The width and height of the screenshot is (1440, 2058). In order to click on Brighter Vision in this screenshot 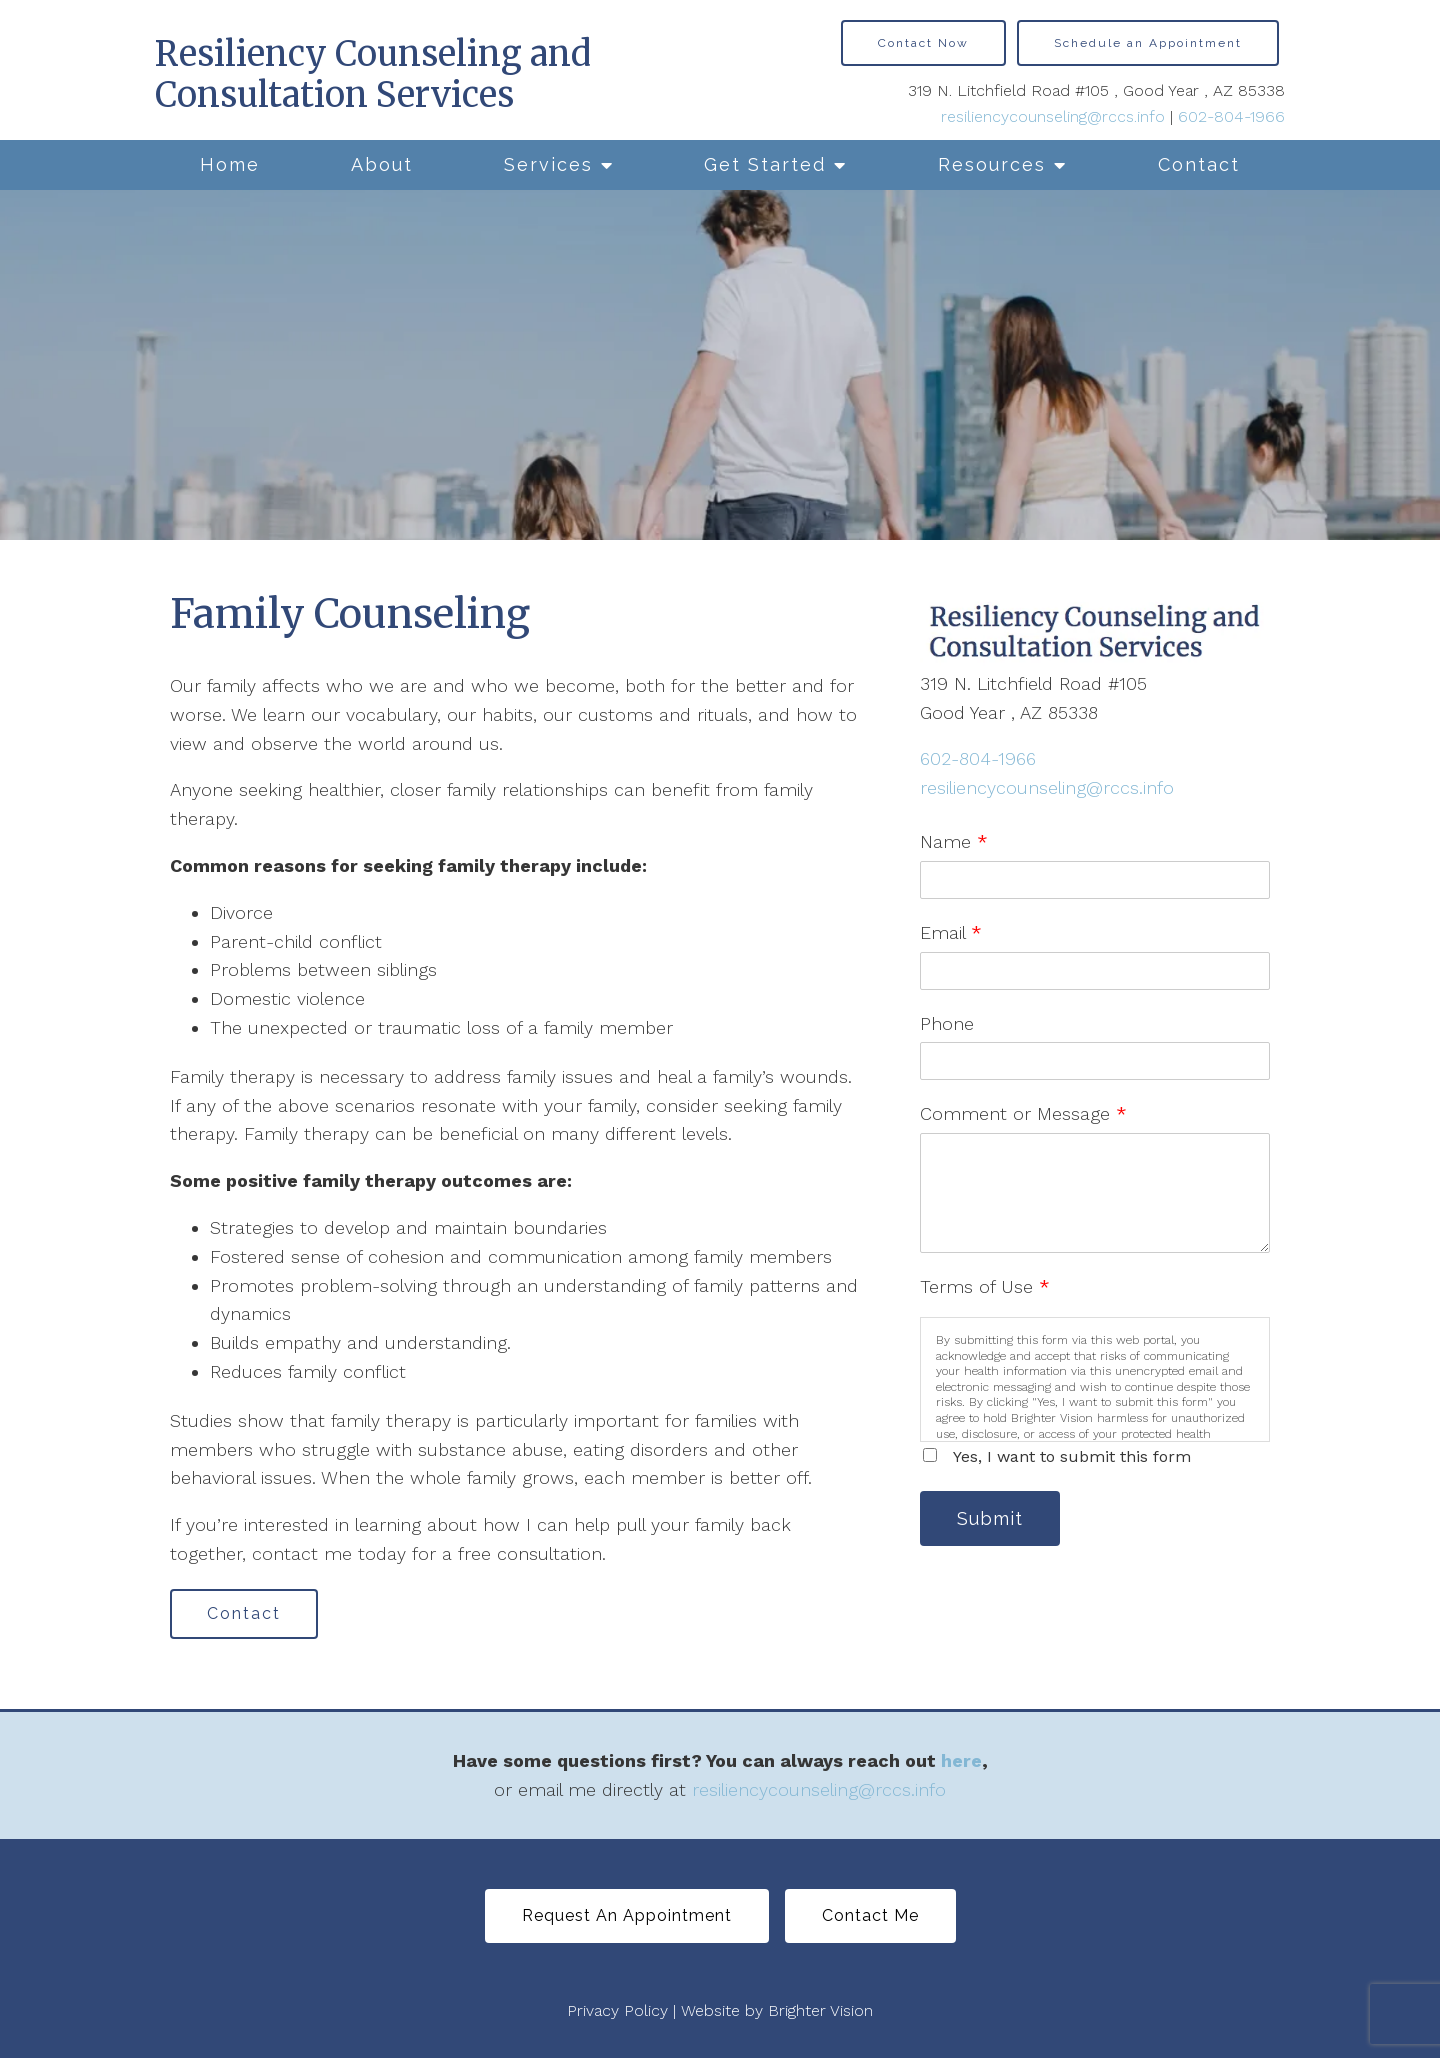, I will do `click(820, 2010)`.